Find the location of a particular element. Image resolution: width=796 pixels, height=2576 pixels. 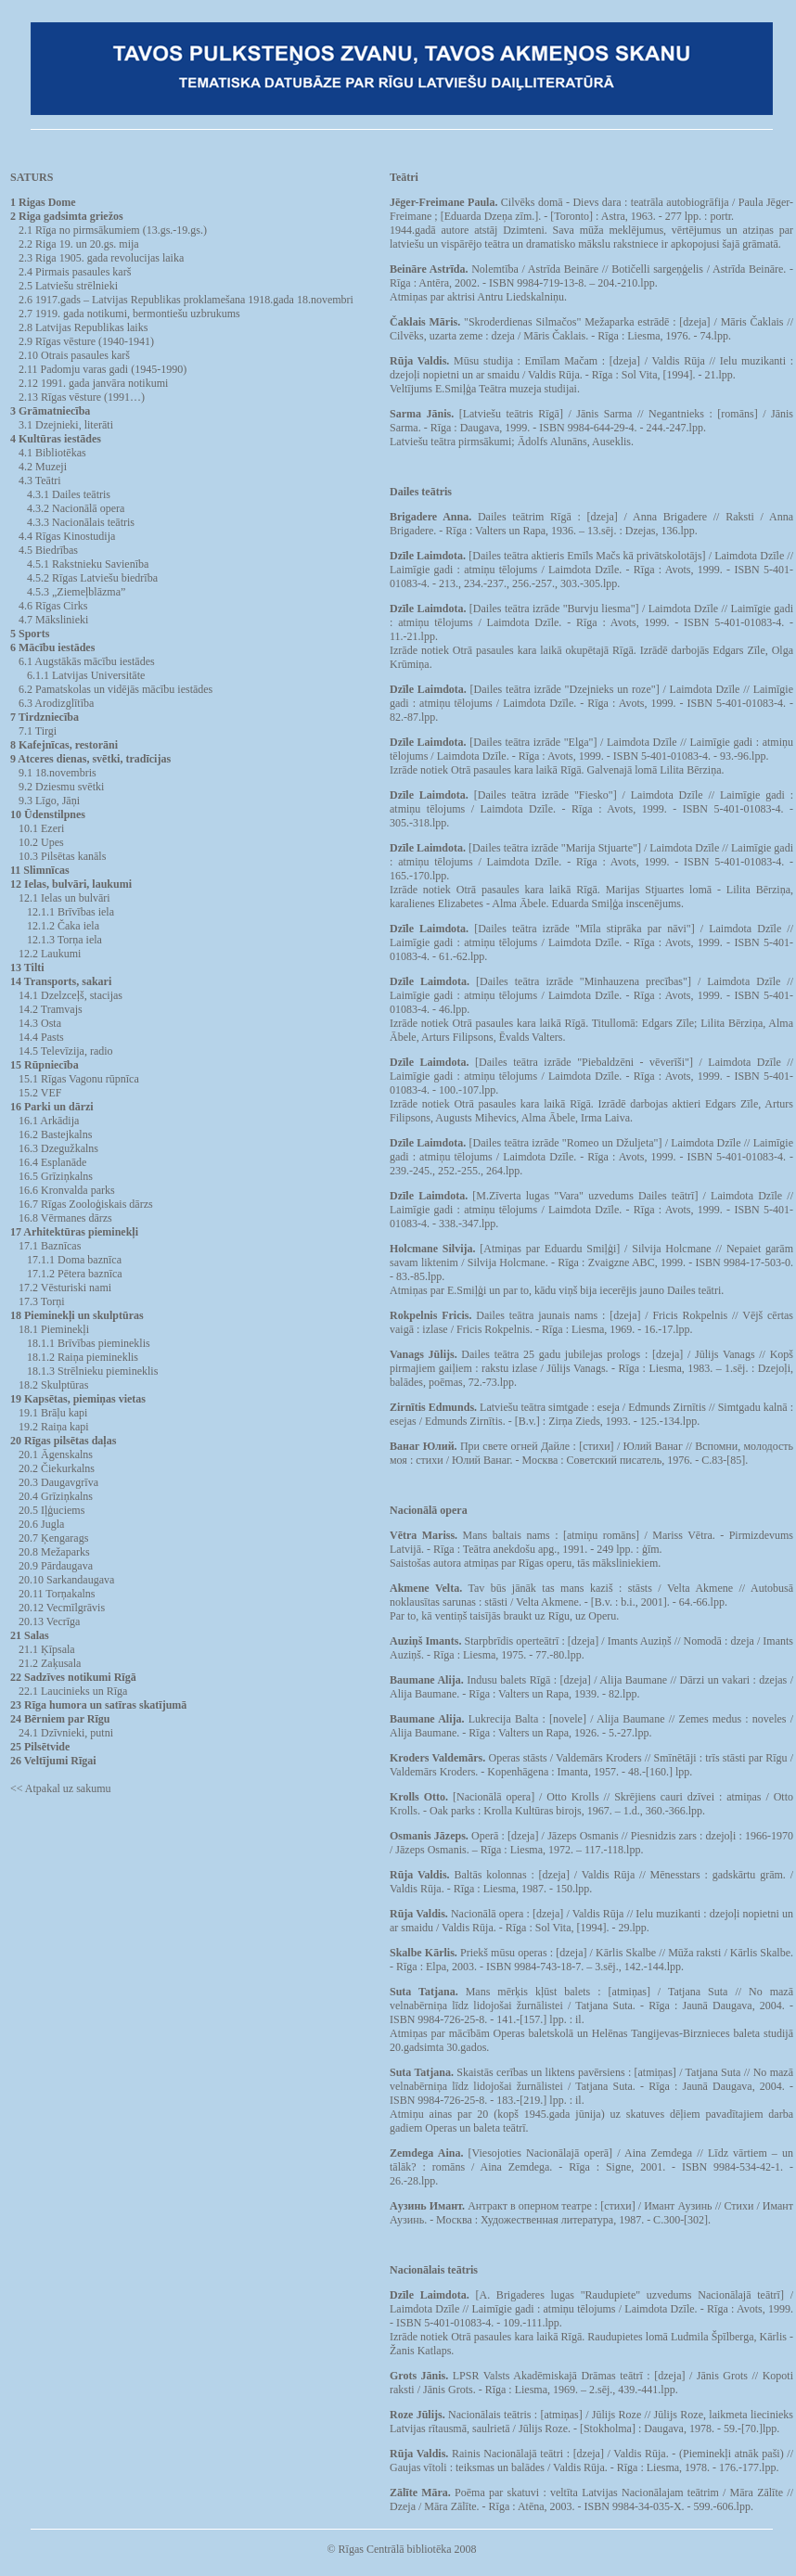

17 Arhitektūras pieminekļi is located at coordinates (74, 1231).